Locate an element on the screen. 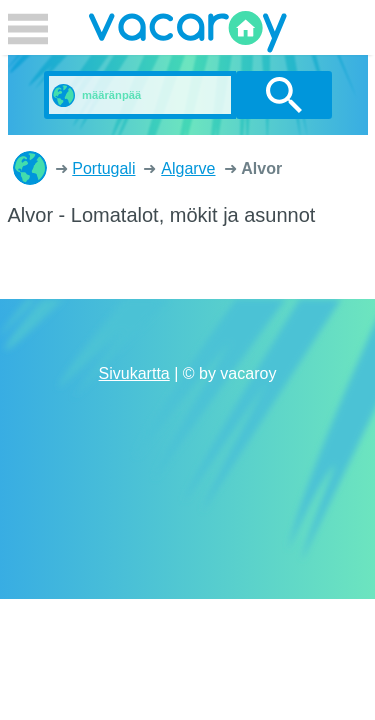  Lomatalot, mökit ja asunnot is located at coordinates (30, 168).